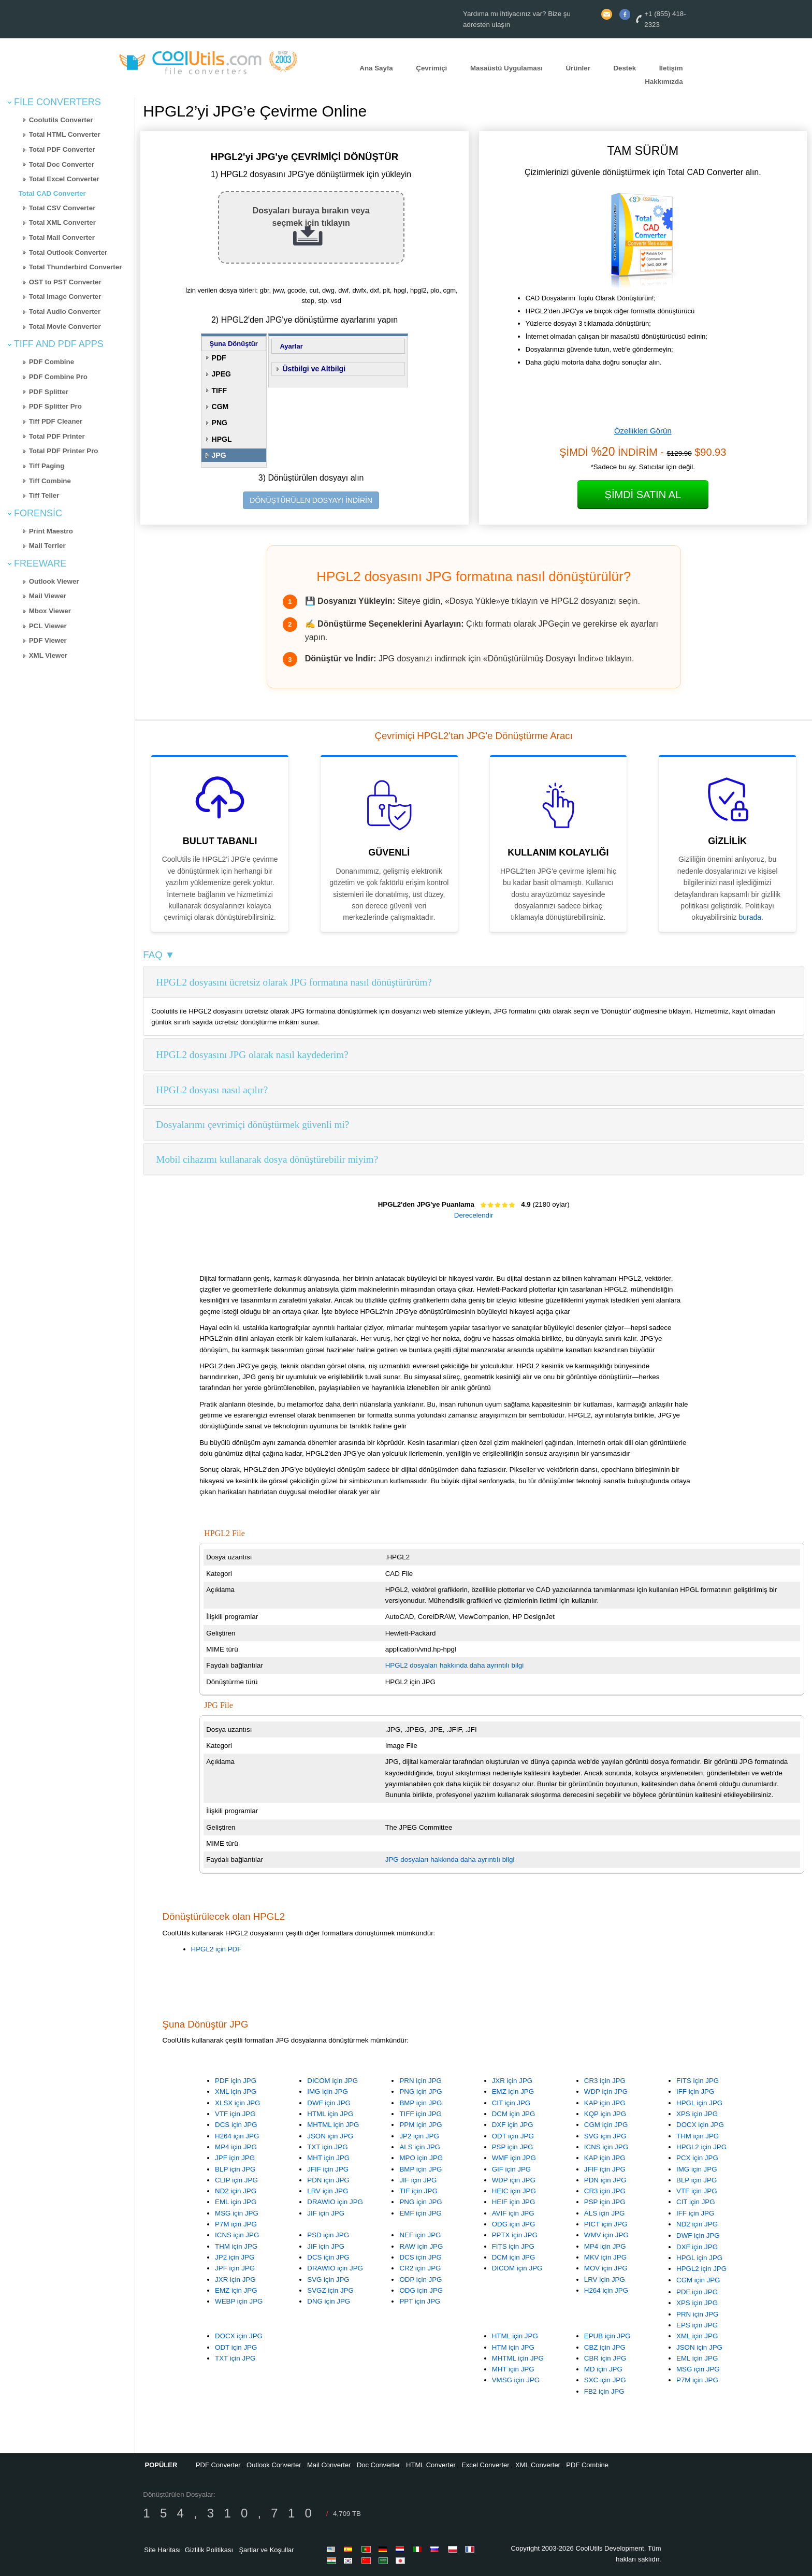 This screenshot has height=2576, width=812. Describe the element at coordinates (330, 2114) in the screenshot. I see `HTML için JPG` at that location.